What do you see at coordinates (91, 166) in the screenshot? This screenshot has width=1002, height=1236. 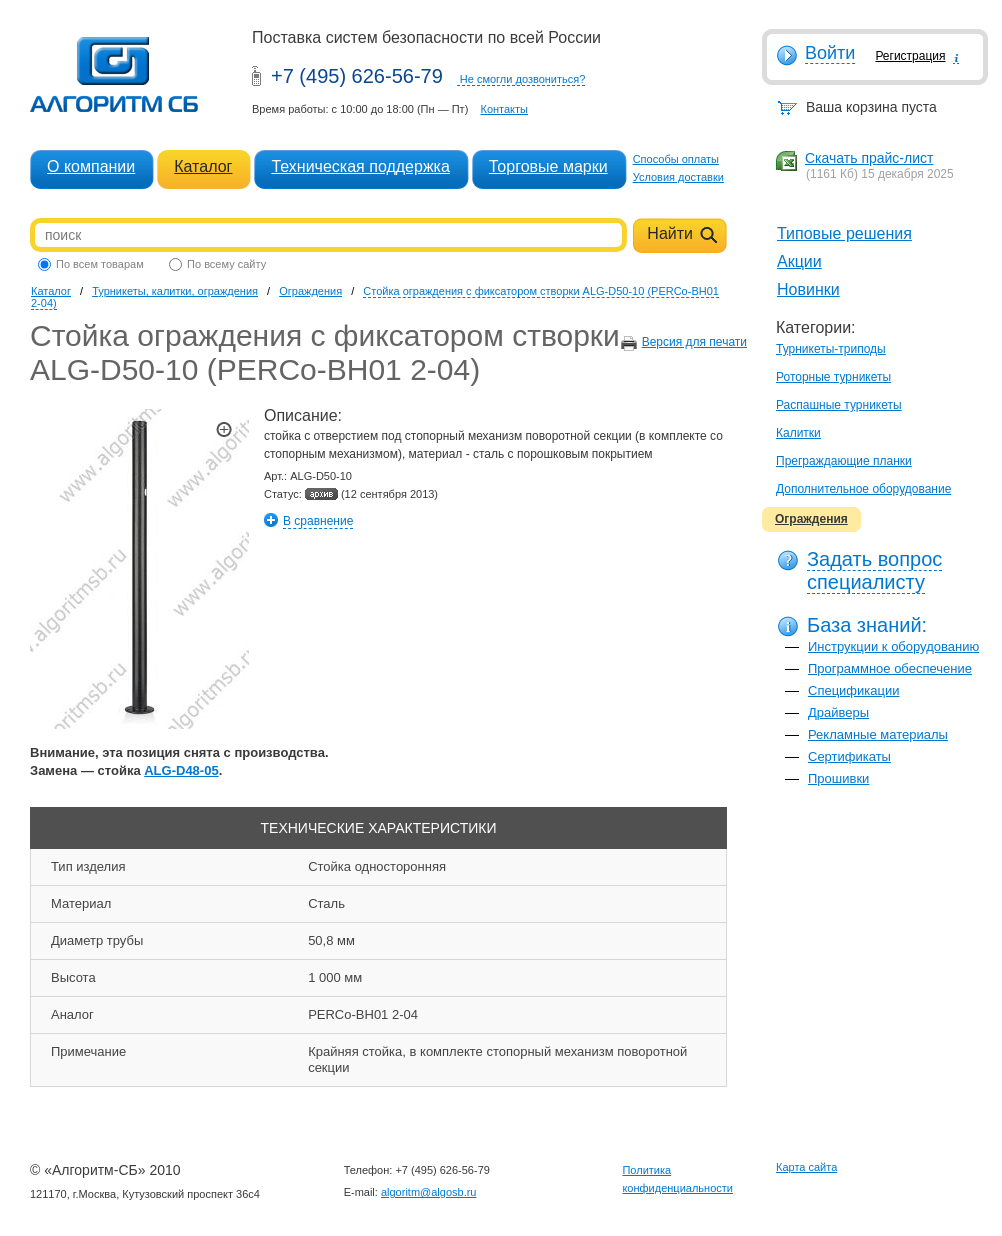 I see `О компании` at bounding box center [91, 166].